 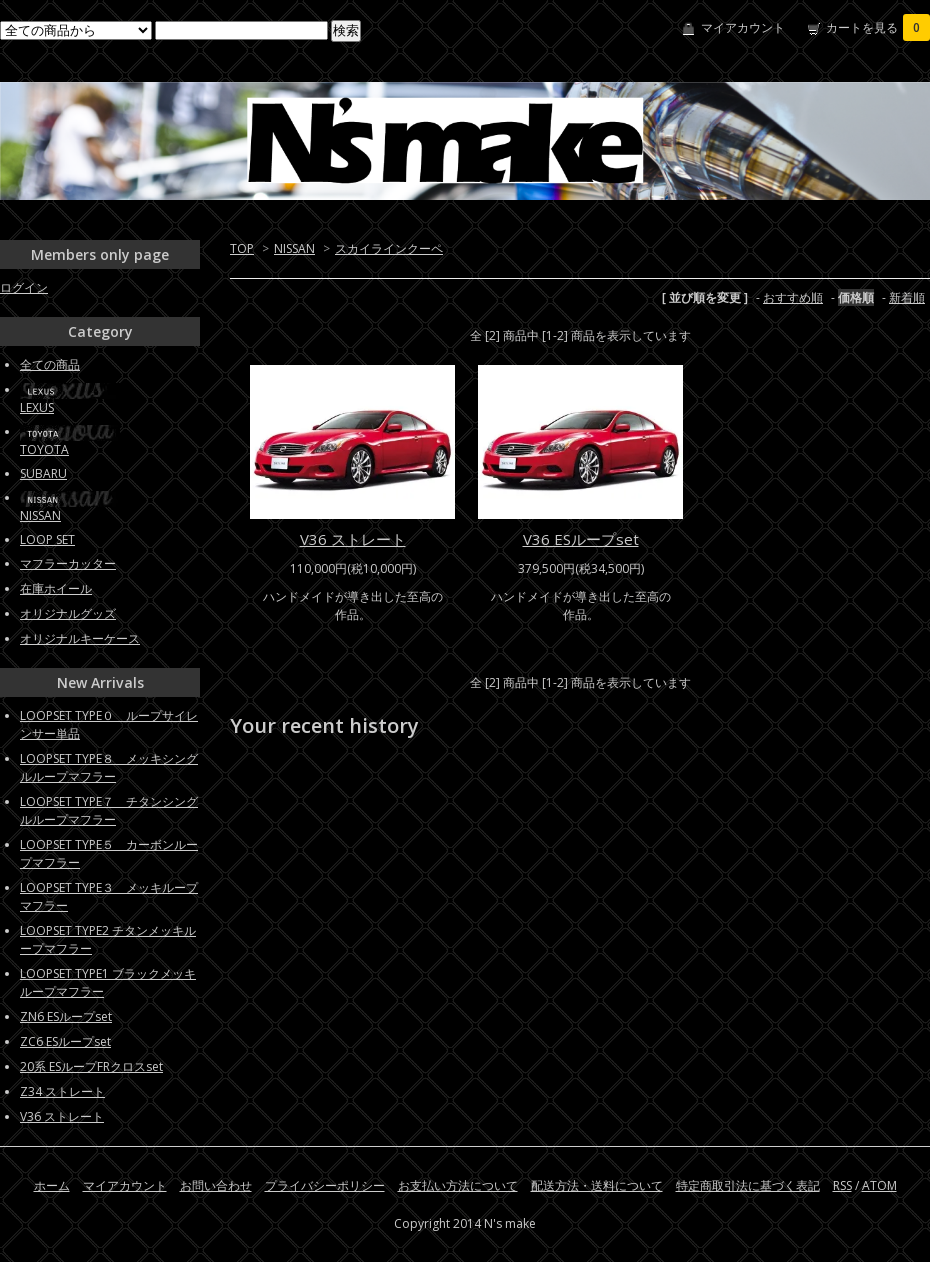 What do you see at coordinates (37, 407) in the screenshot?
I see `LEXUS` at bounding box center [37, 407].